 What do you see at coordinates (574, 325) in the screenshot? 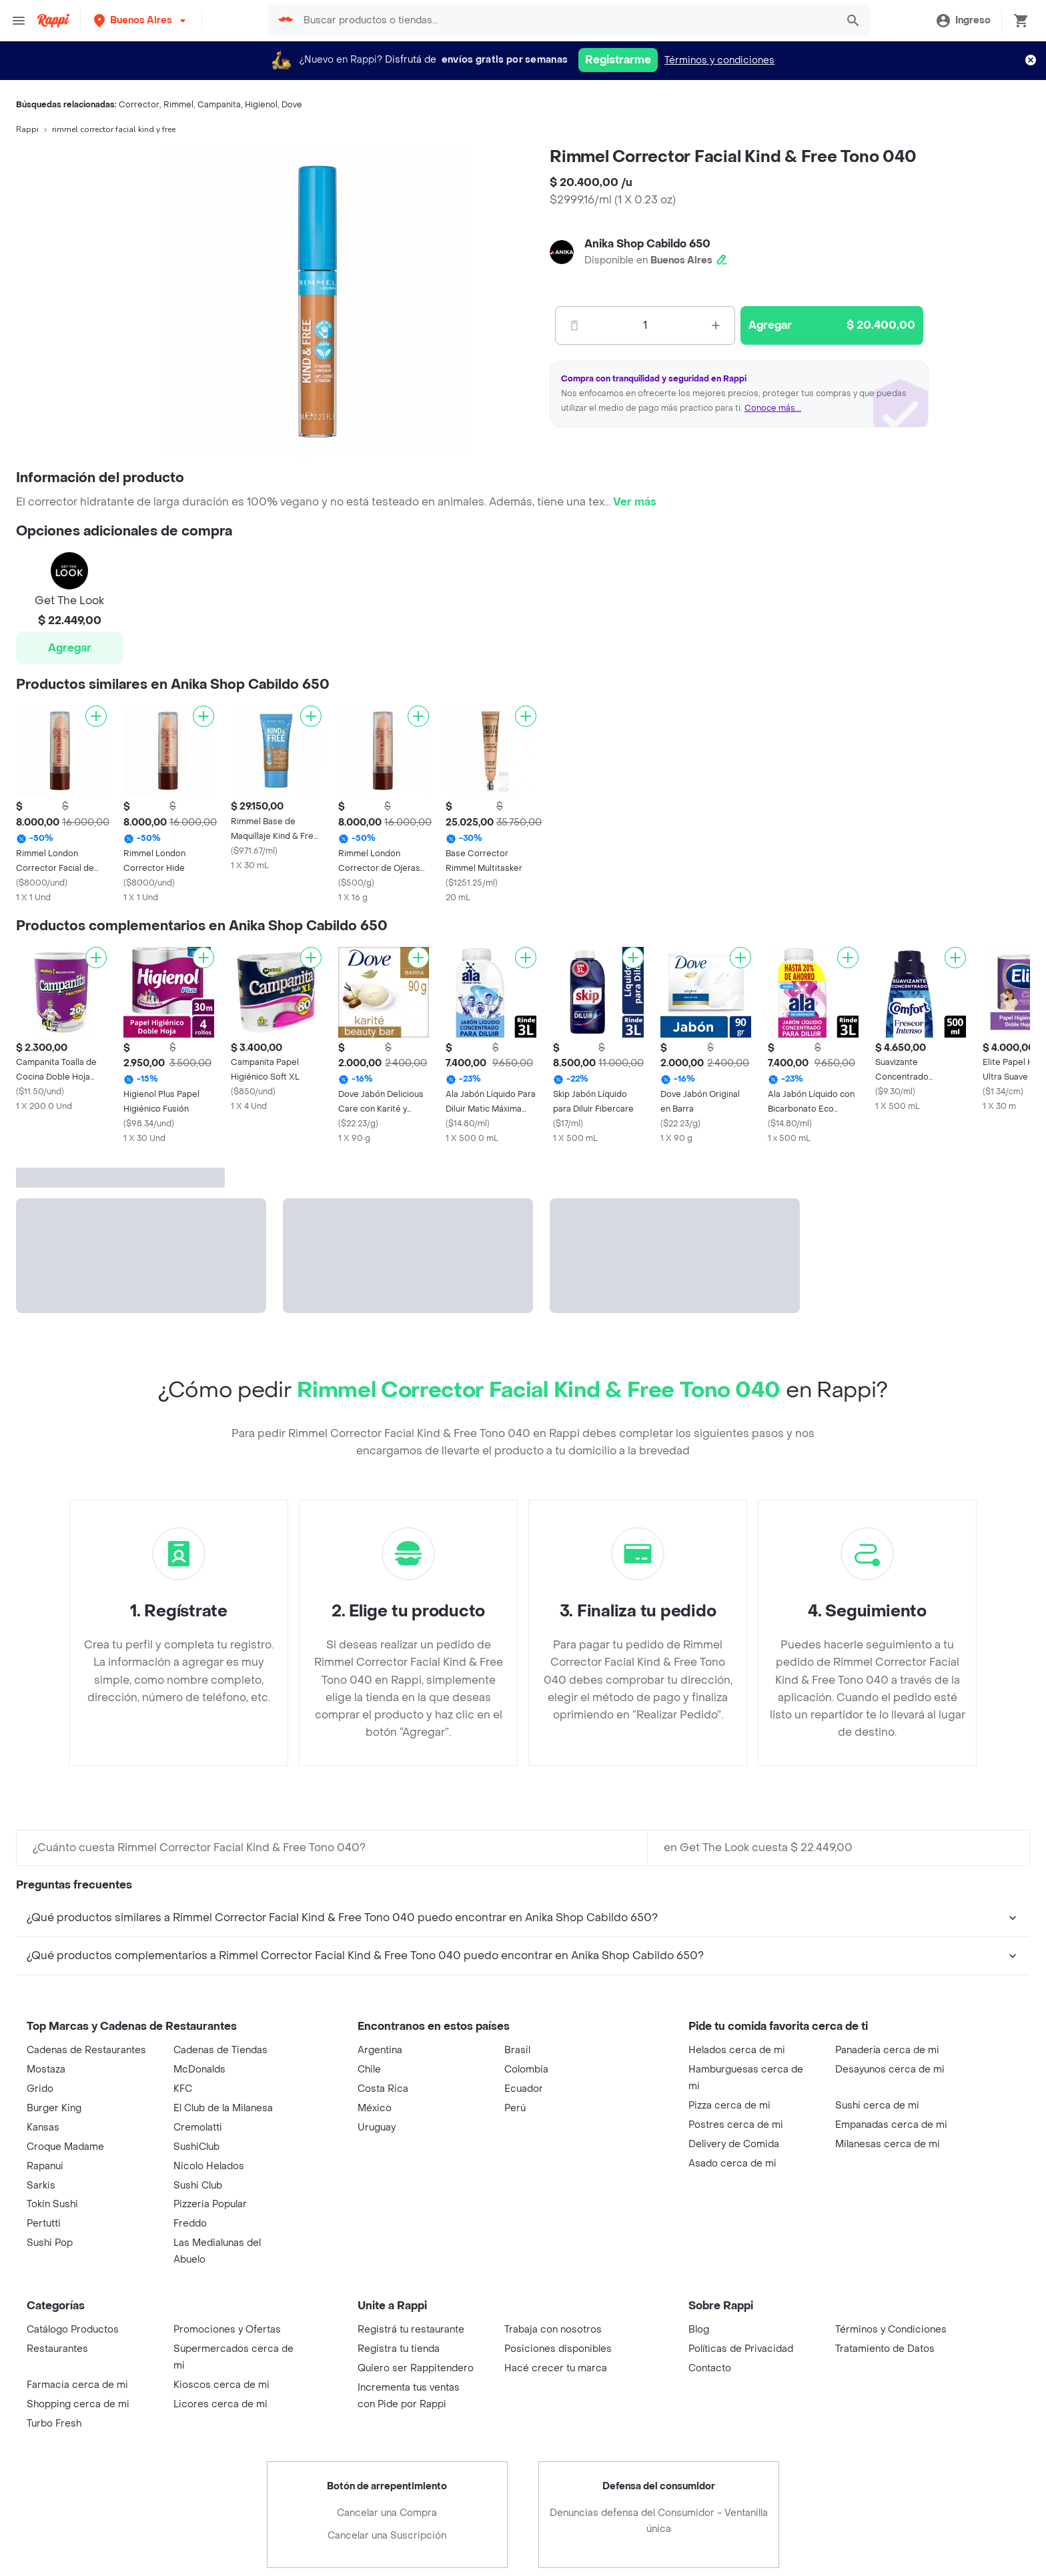
I see `[Menos]` at bounding box center [574, 325].